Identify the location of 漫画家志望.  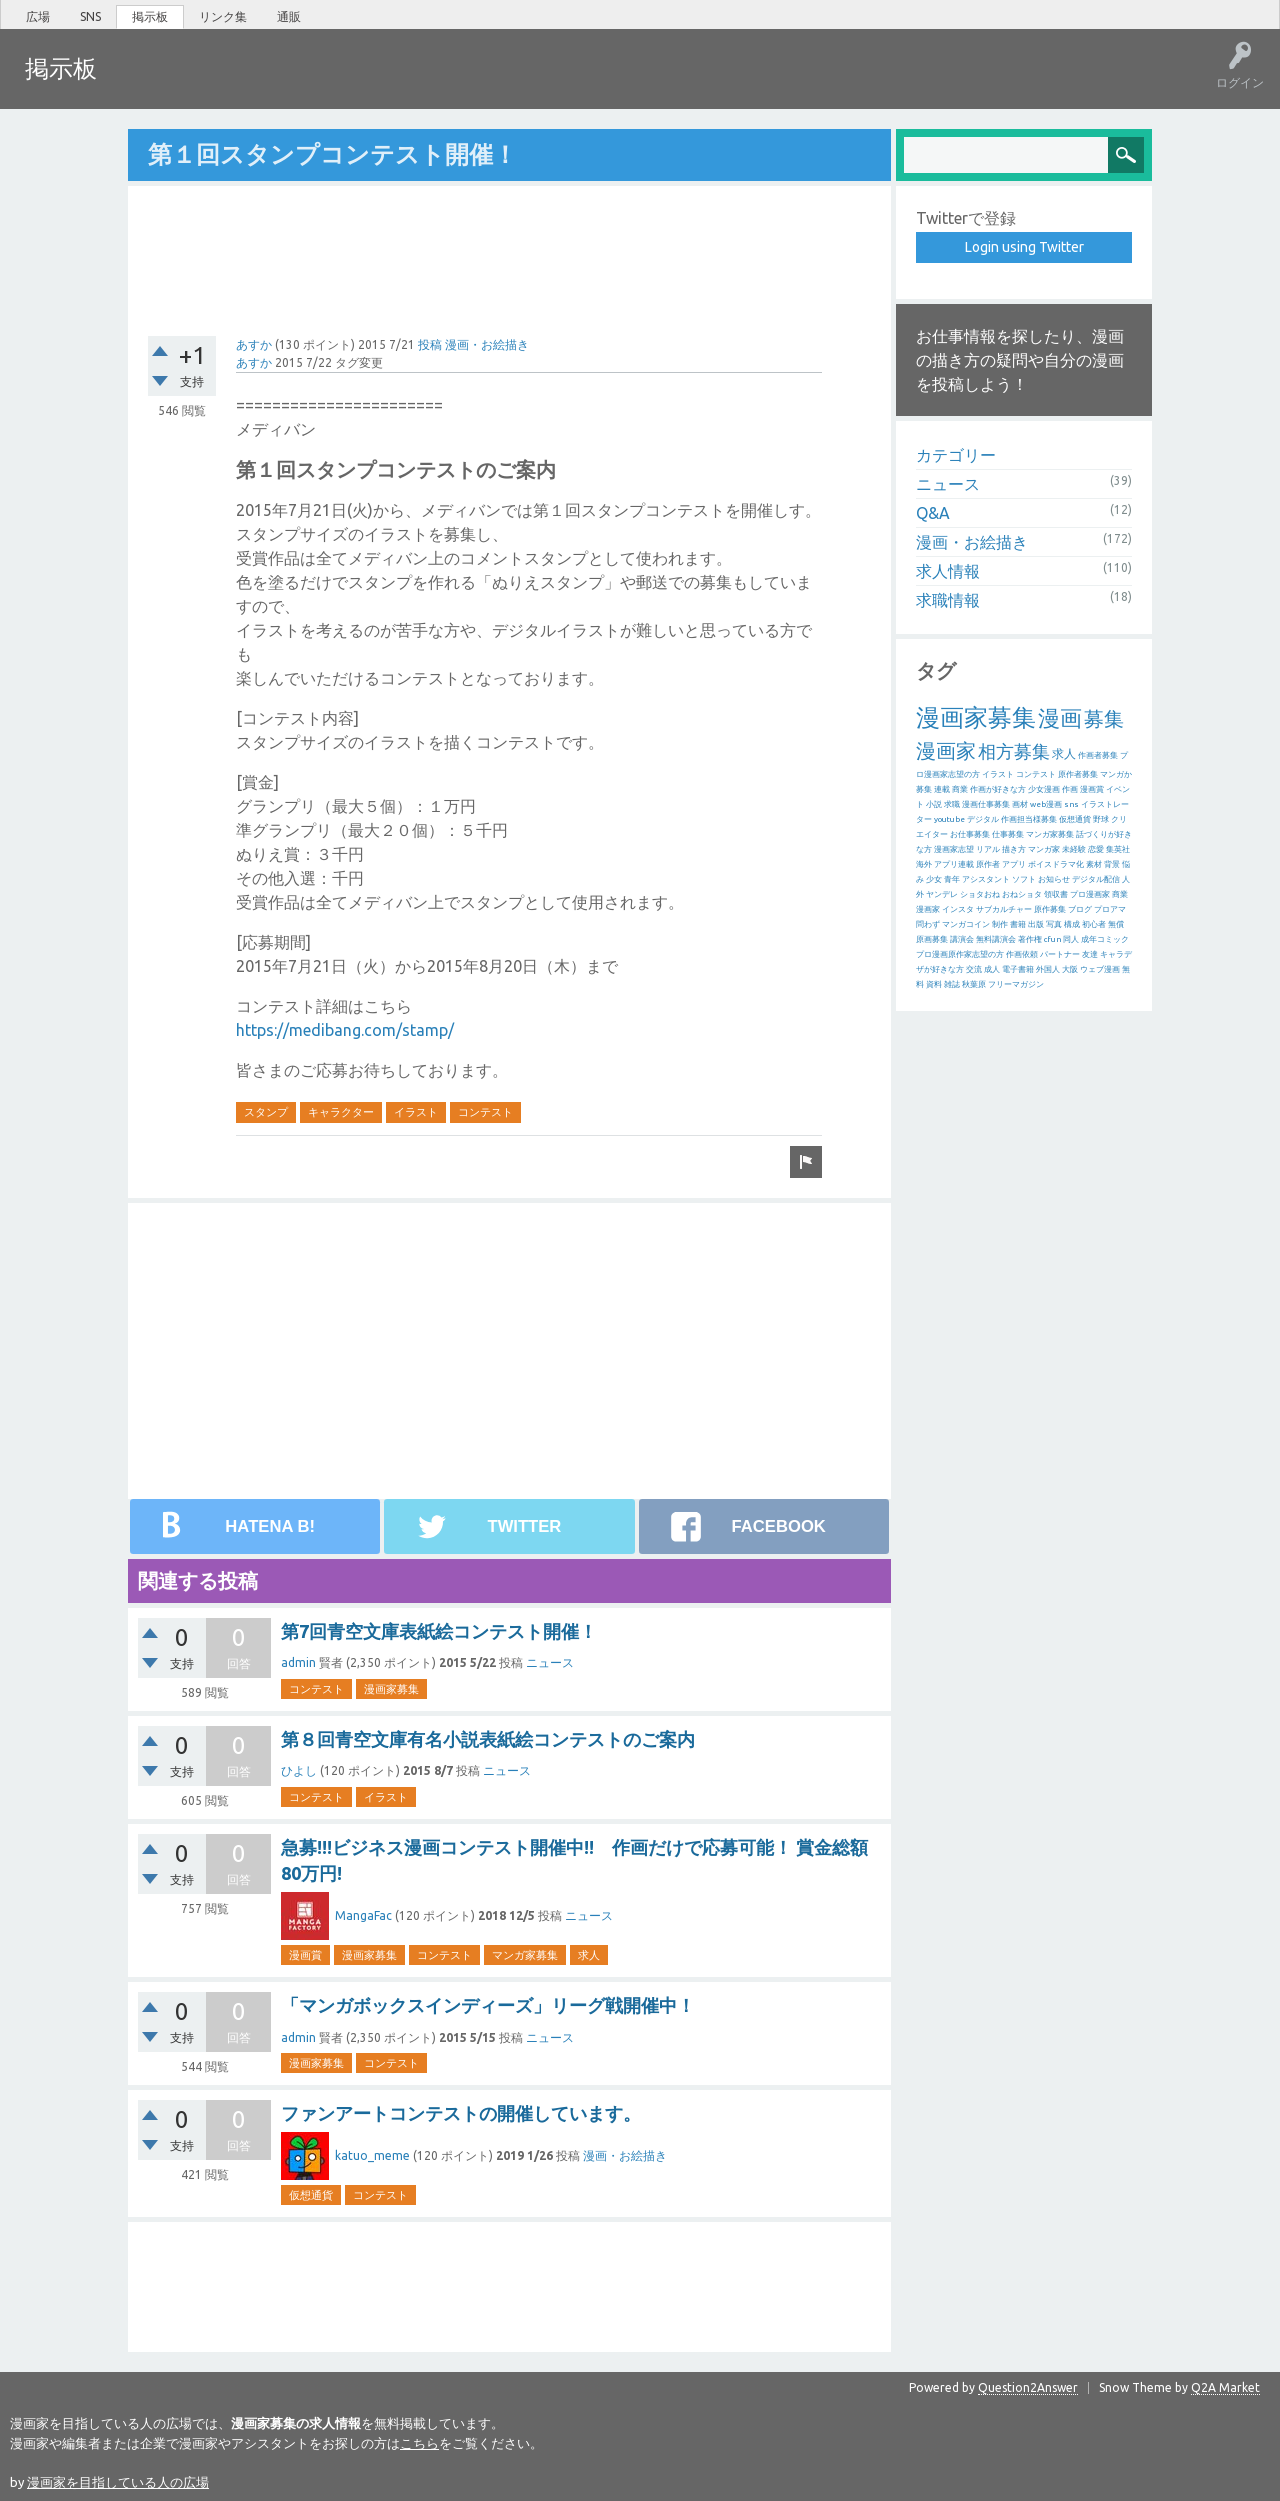
(954, 848).